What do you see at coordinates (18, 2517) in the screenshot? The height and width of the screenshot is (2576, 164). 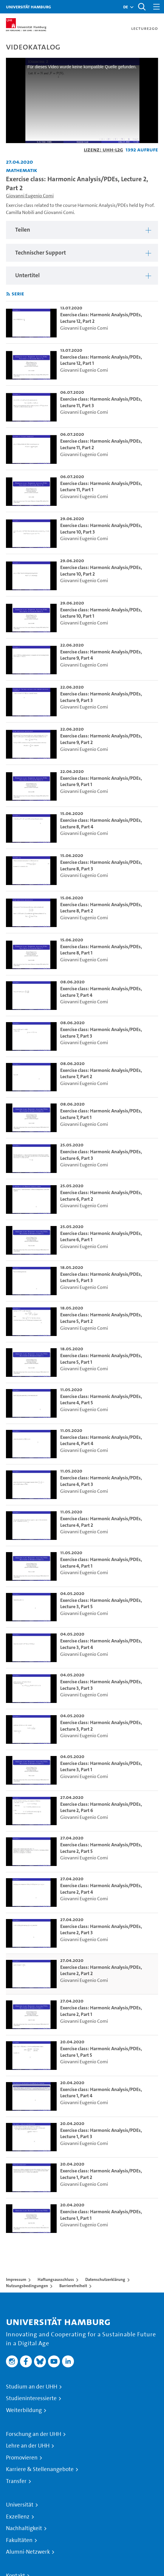 I see `Exzellenz` at bounding box center [18, 2517].